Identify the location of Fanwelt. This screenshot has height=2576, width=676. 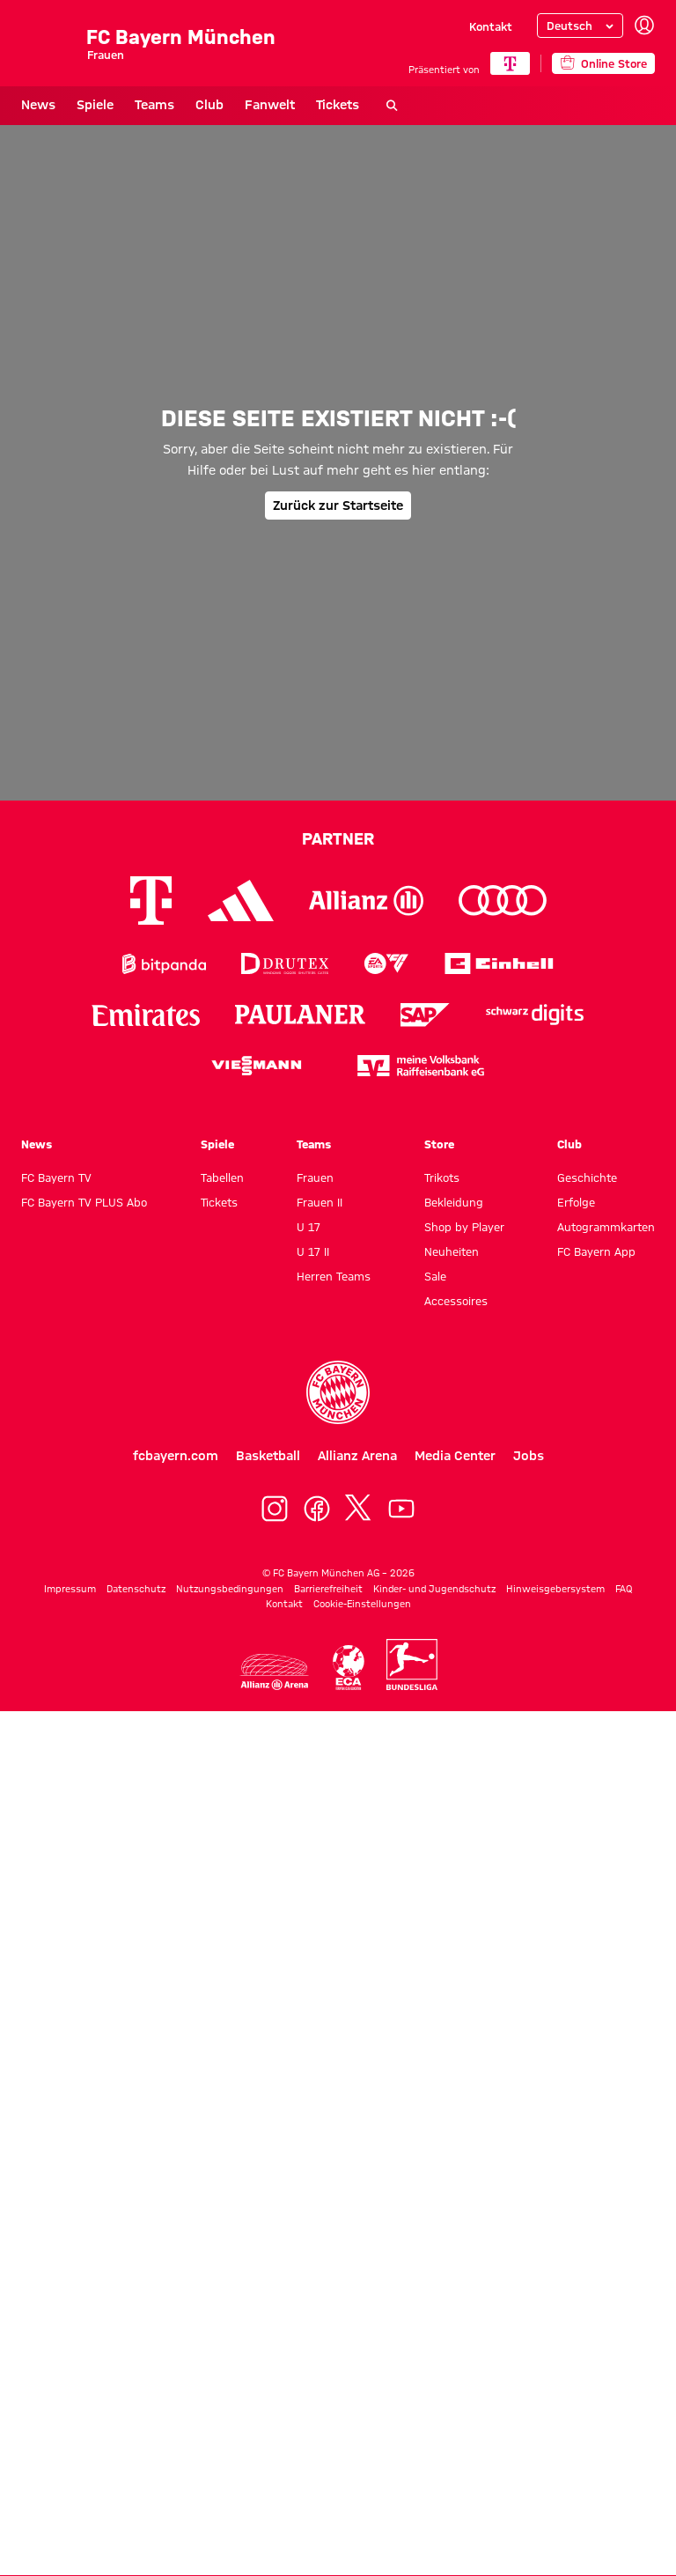
(270, 105).